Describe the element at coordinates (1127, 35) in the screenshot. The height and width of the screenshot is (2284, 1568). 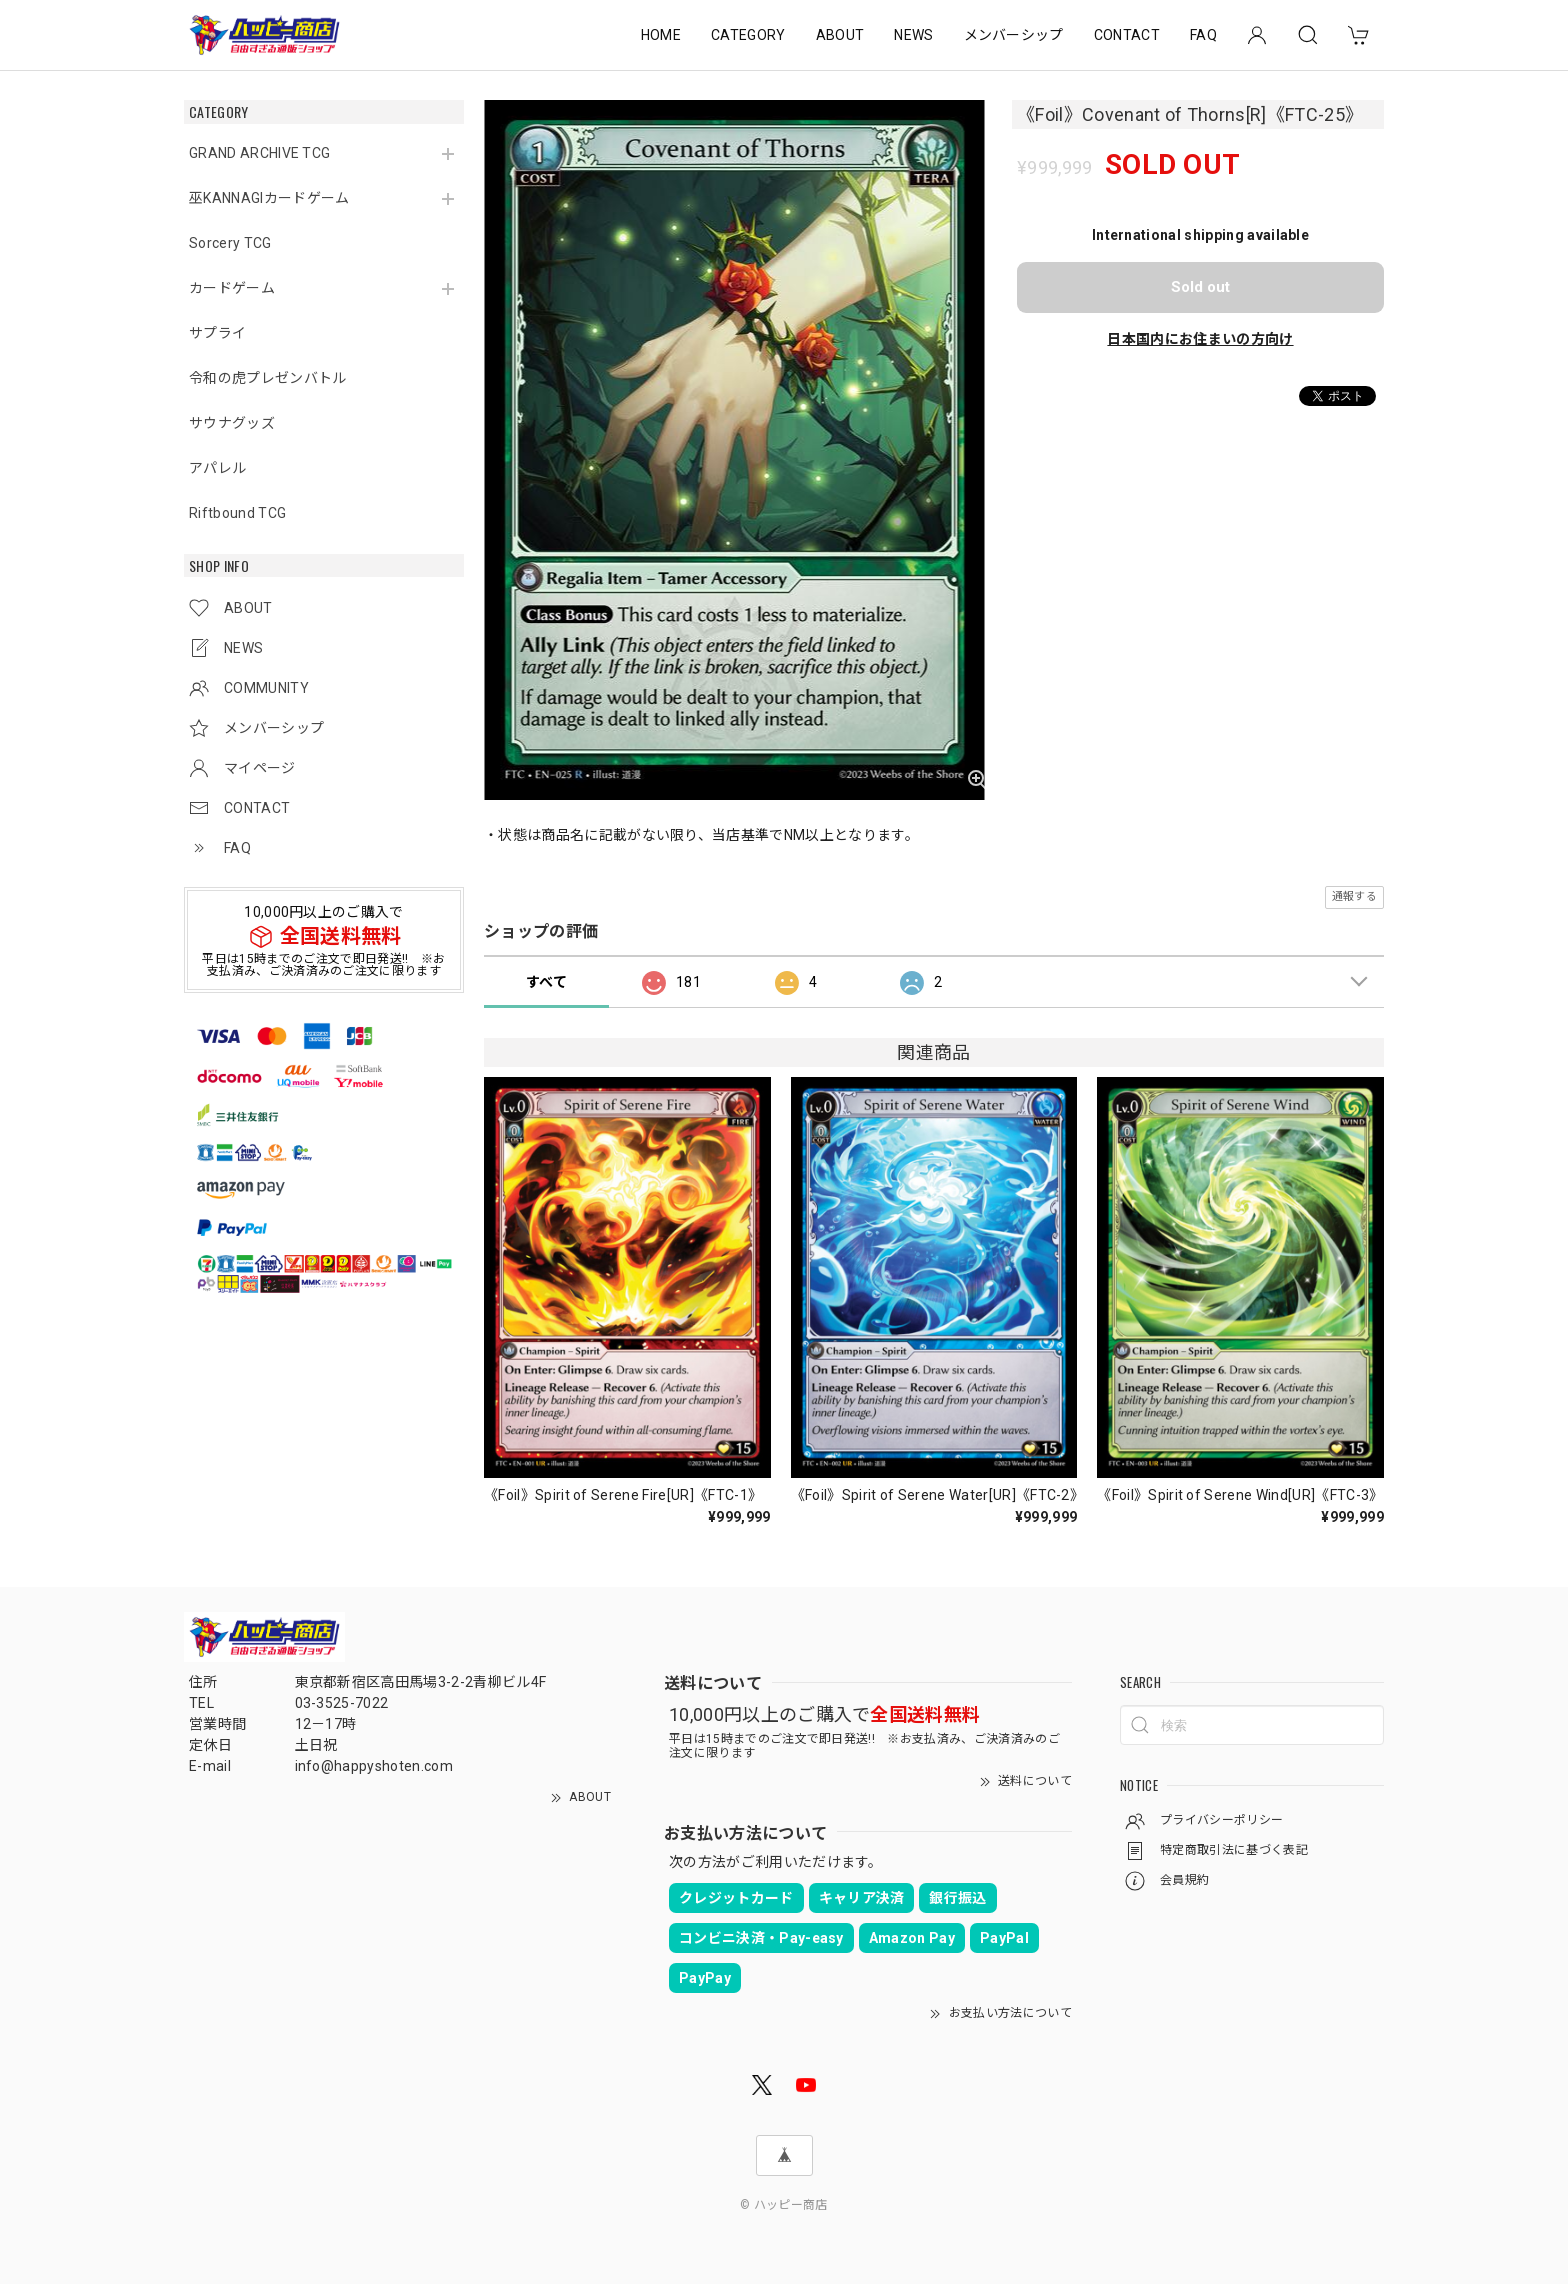
I see `CONTACT` at that location.